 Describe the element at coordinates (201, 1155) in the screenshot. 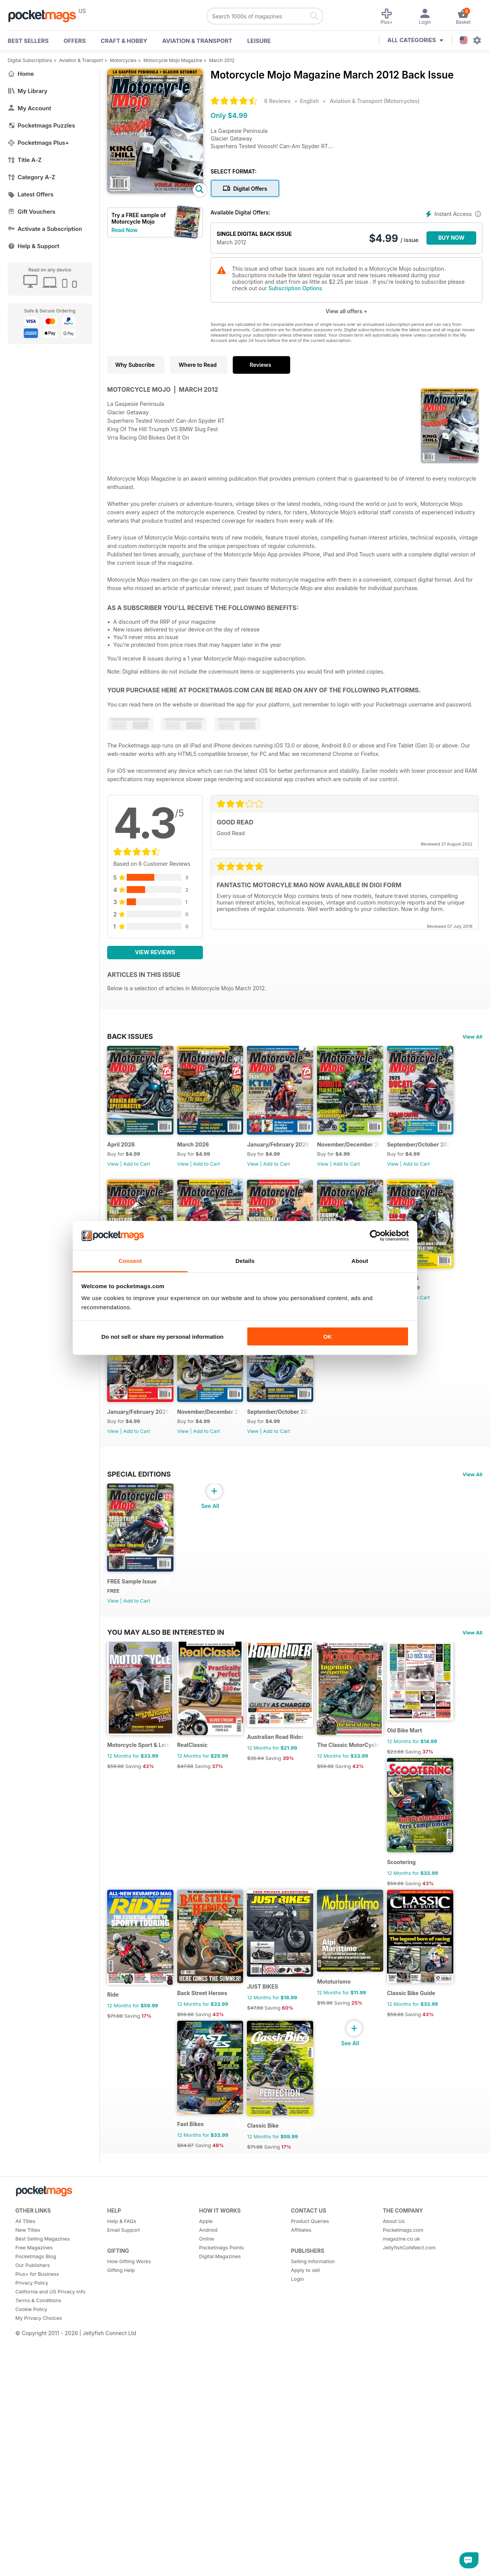

I see `March 2026` at that location.